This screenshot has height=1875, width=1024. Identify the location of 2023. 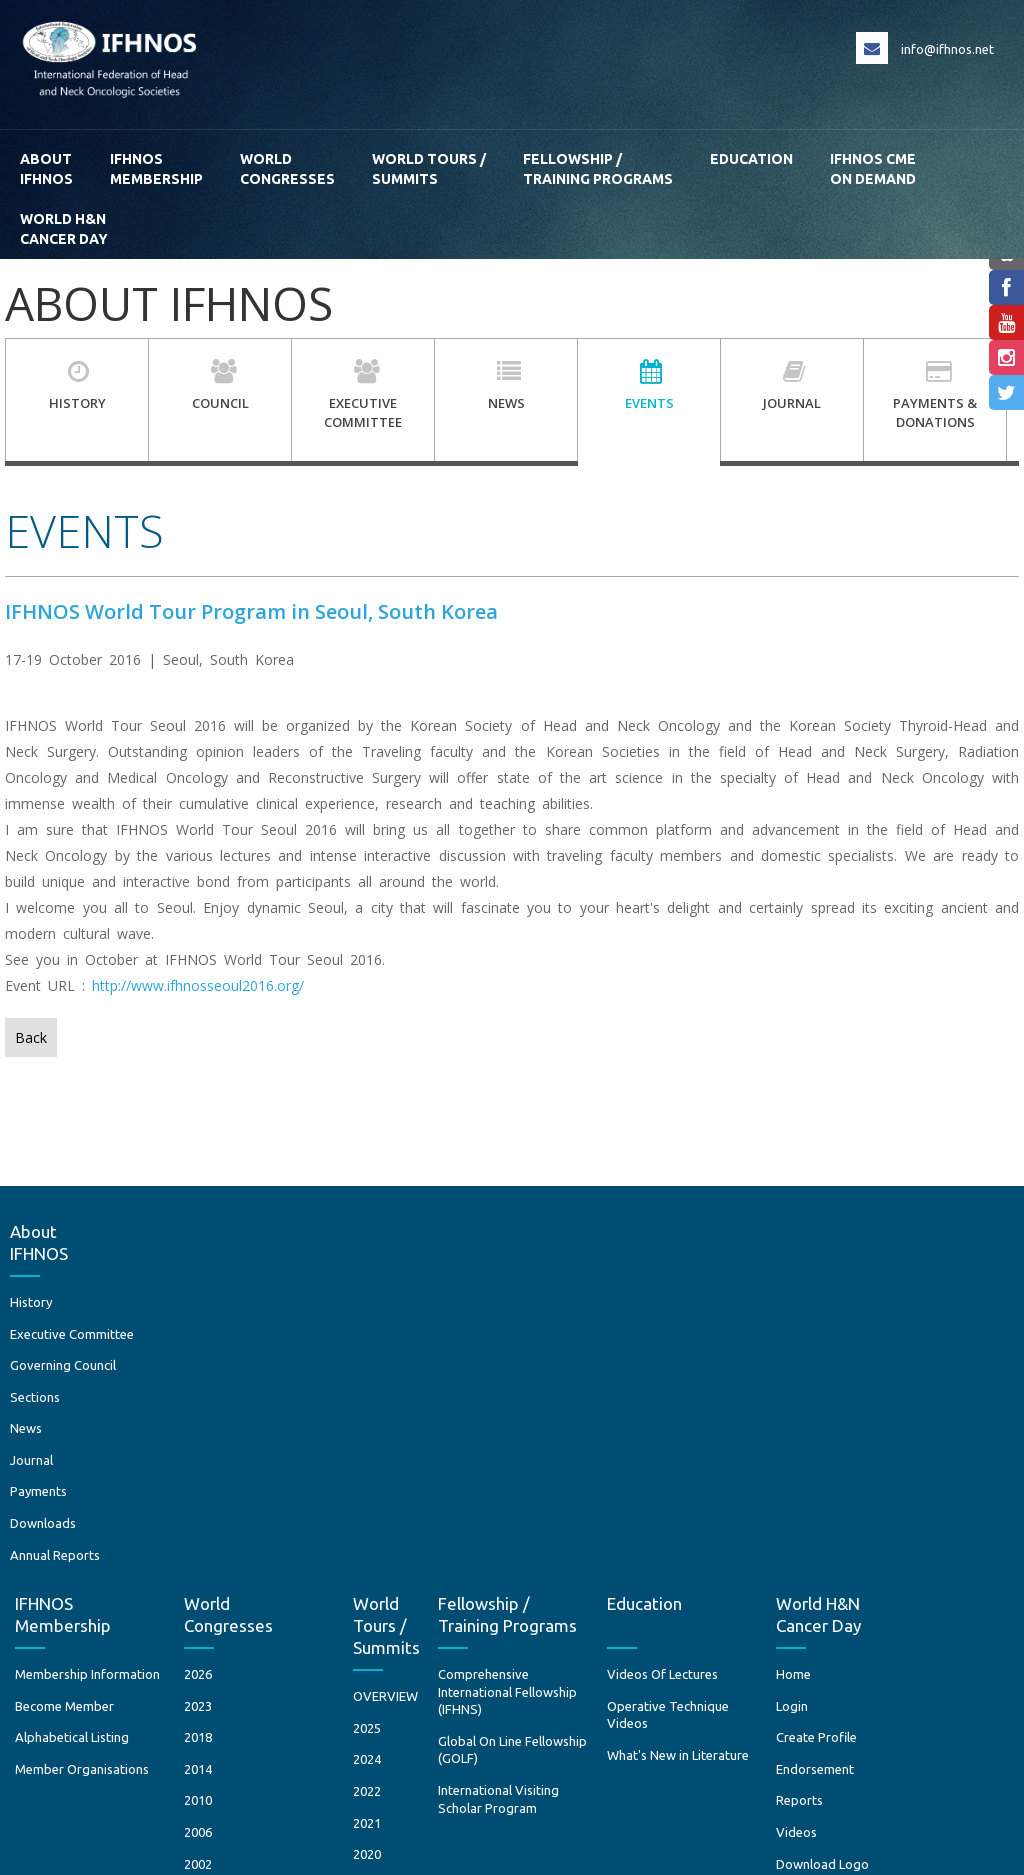
(283, 1339).